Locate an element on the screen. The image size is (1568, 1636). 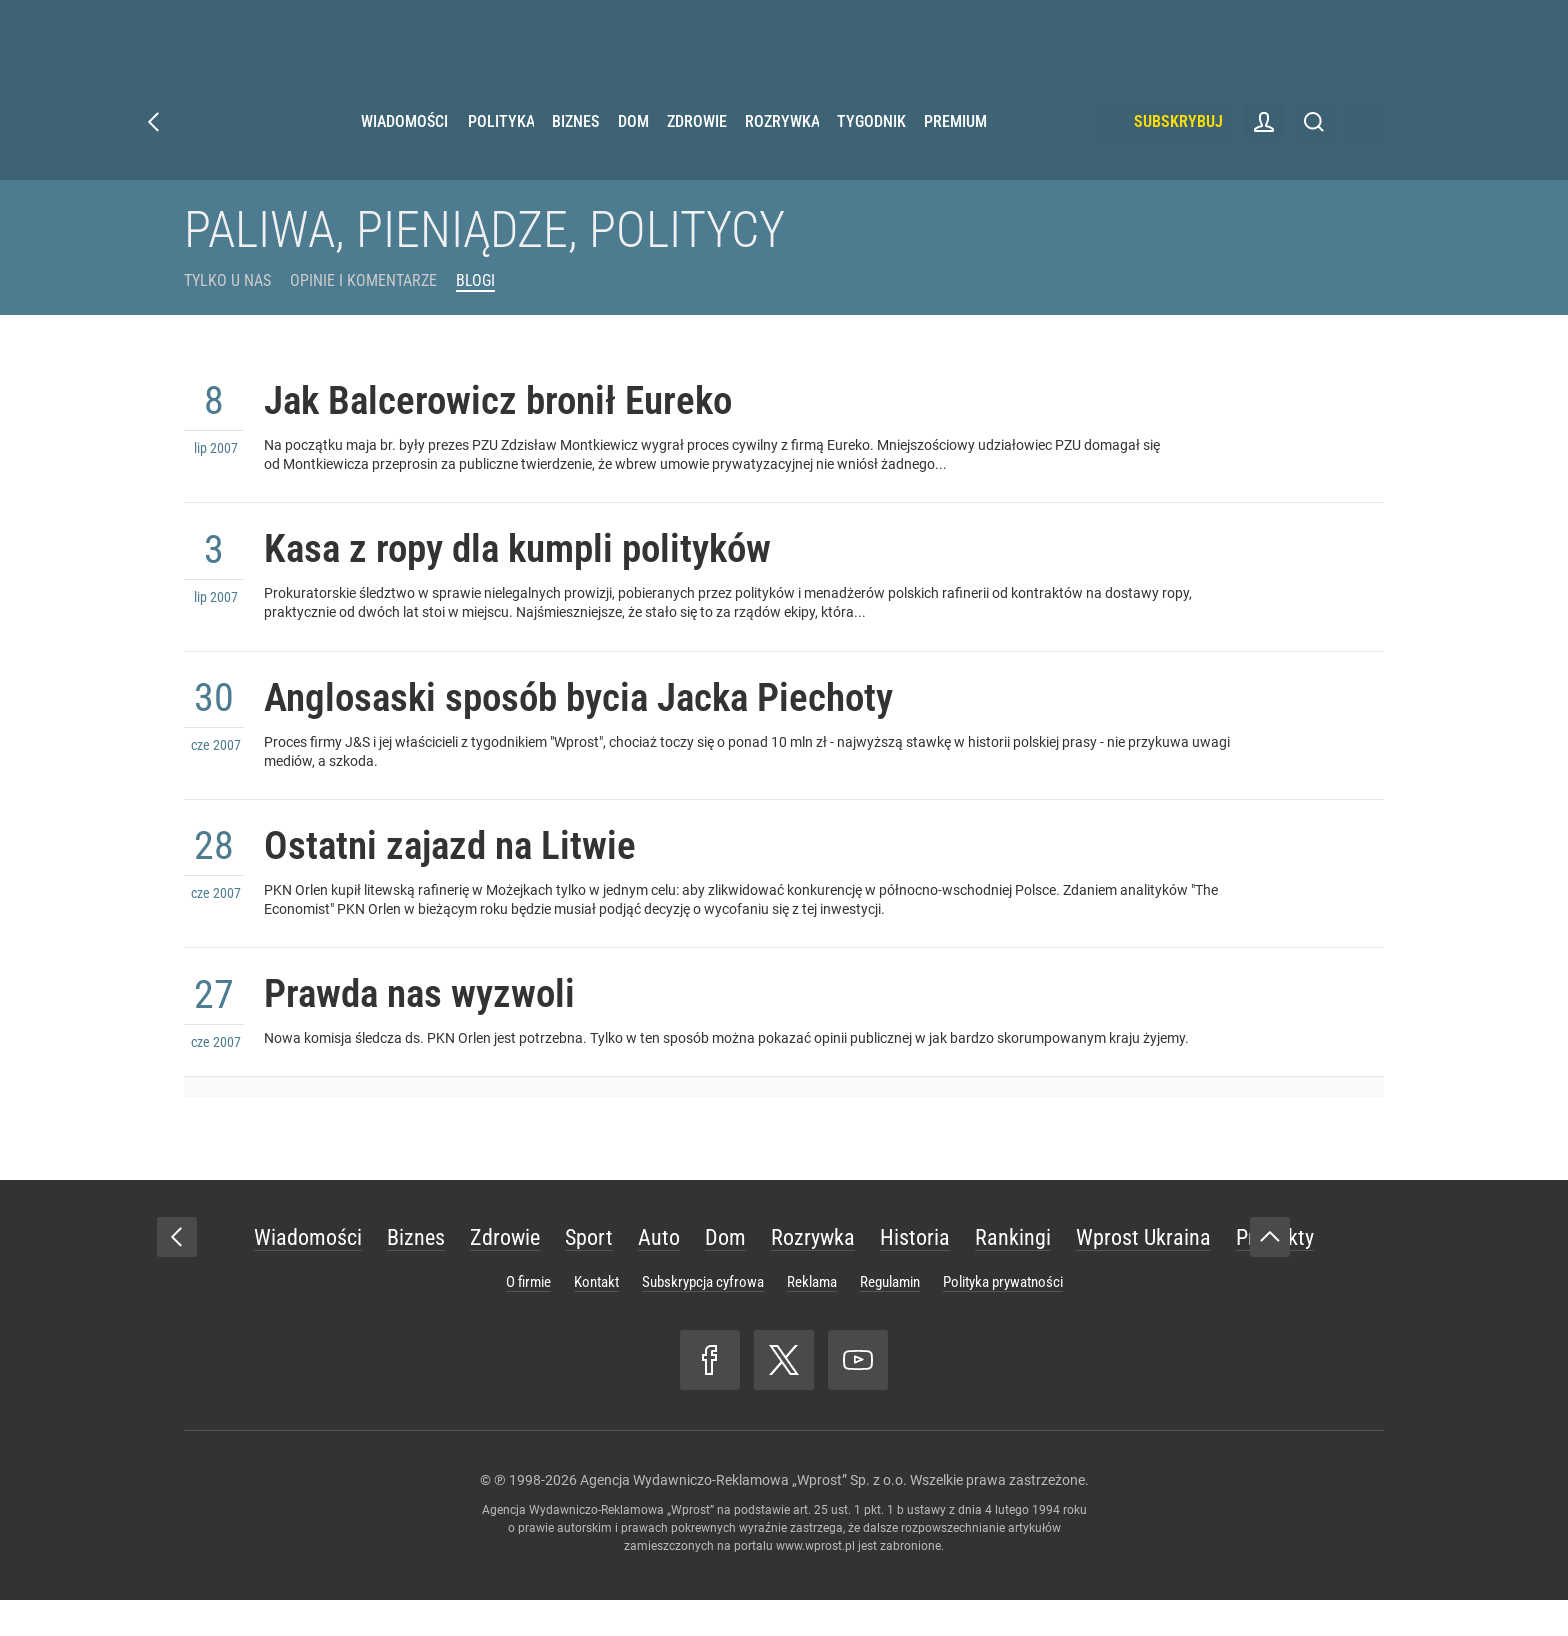
Historia is located at coordinates (915, 1273).